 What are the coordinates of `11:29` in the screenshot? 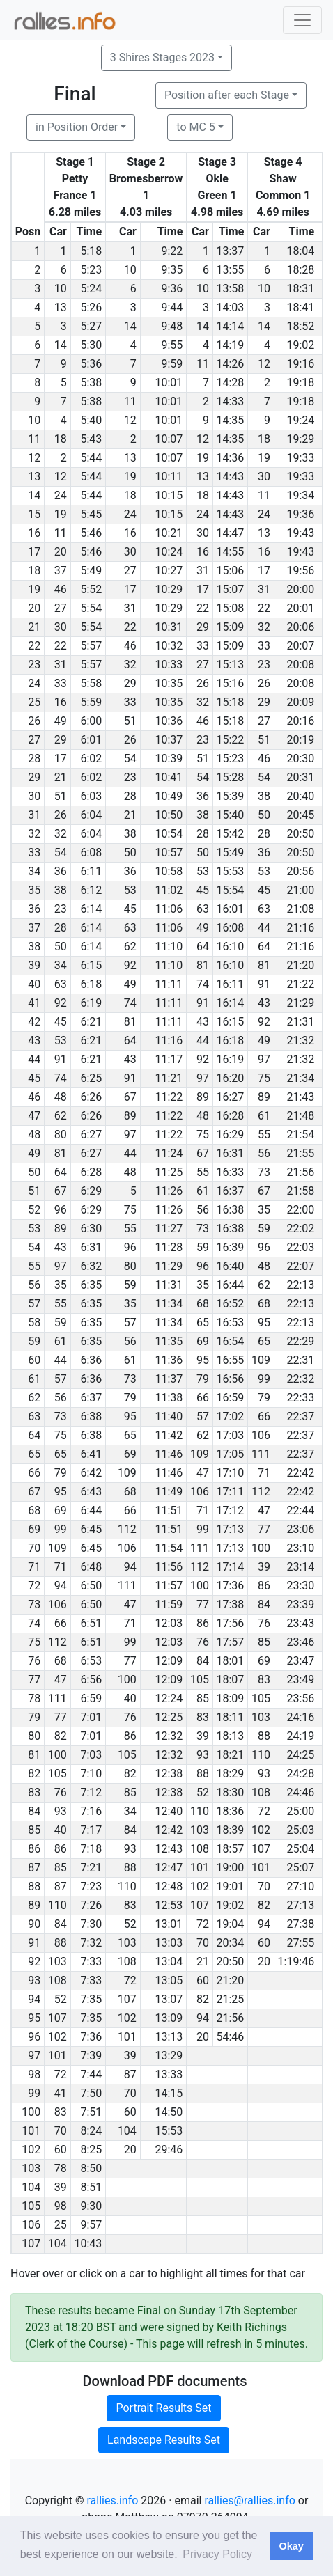 It's located at (169, 1266).